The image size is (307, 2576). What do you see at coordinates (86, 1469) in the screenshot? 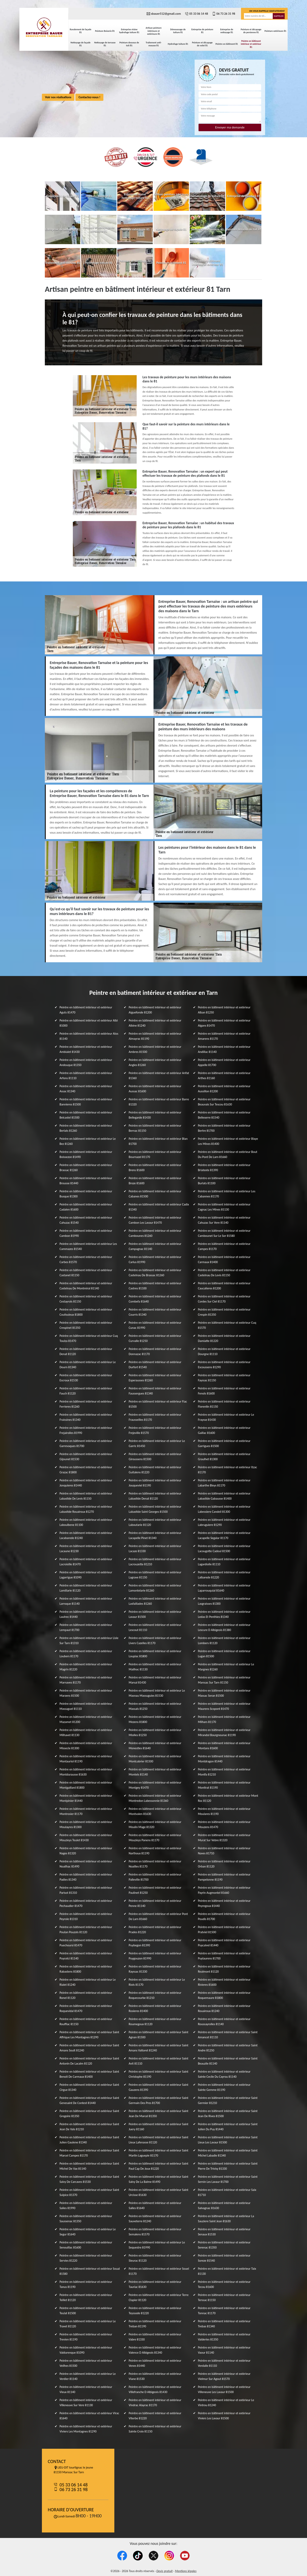
I see `Peintre en bâtiment intérieur et extérieur Grazac 81800` at bounding box center [86, 1469].